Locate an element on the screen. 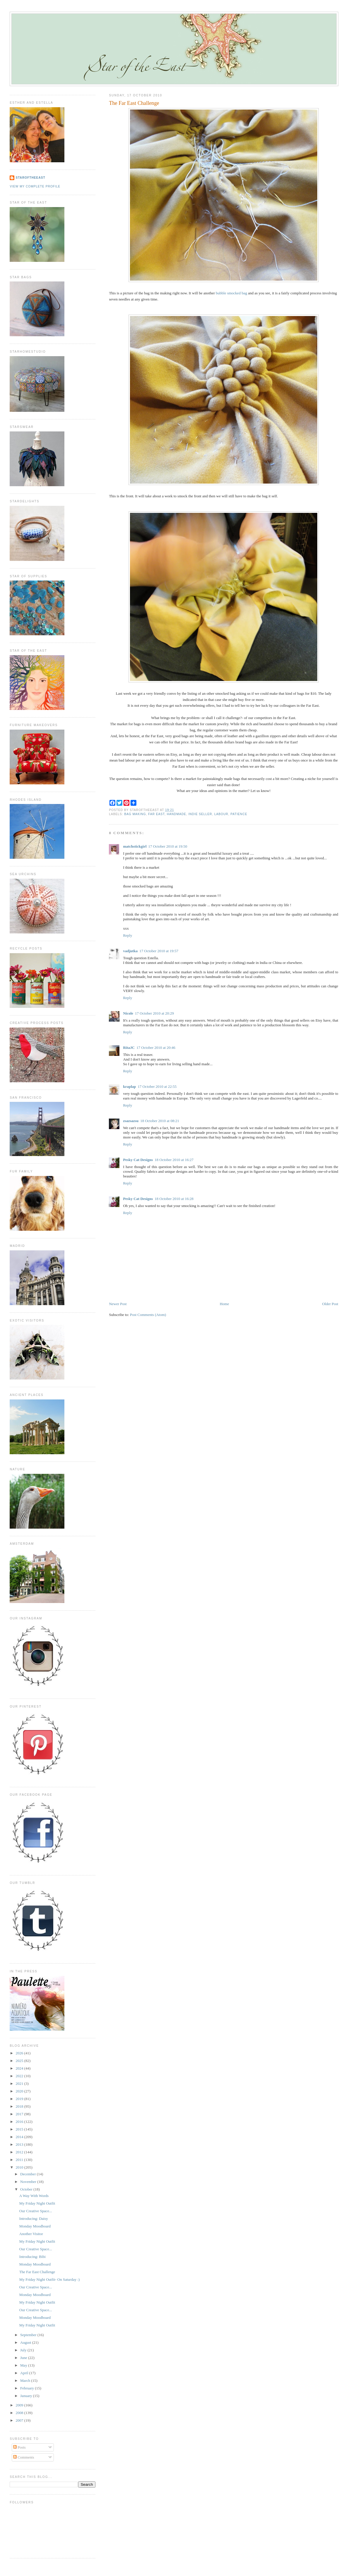 The height and width of the screenshot is (2576, 348). 17 October 2010 at 22:55 is located at coordinates (157, 1086).